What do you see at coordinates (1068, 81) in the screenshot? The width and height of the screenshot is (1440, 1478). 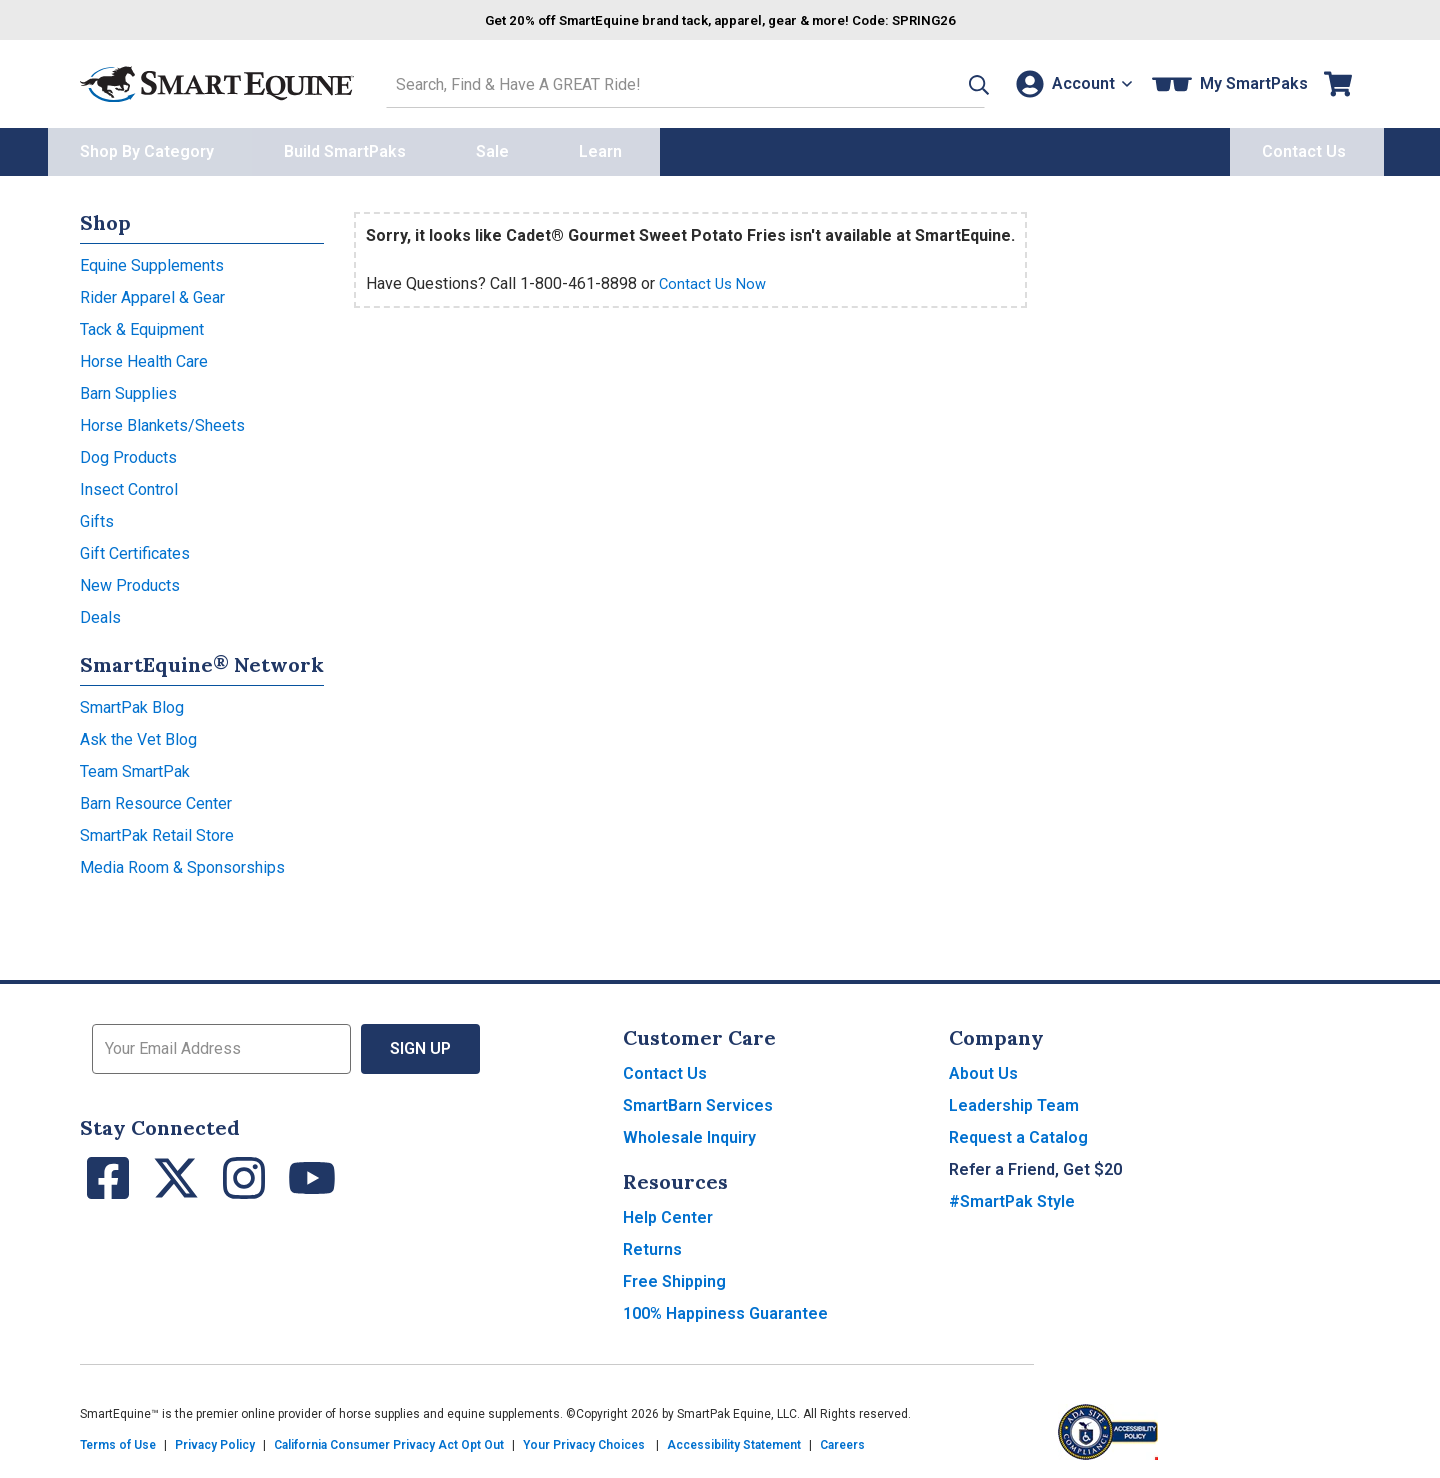 I see `[Account]` at bounding box center [1068, 81].